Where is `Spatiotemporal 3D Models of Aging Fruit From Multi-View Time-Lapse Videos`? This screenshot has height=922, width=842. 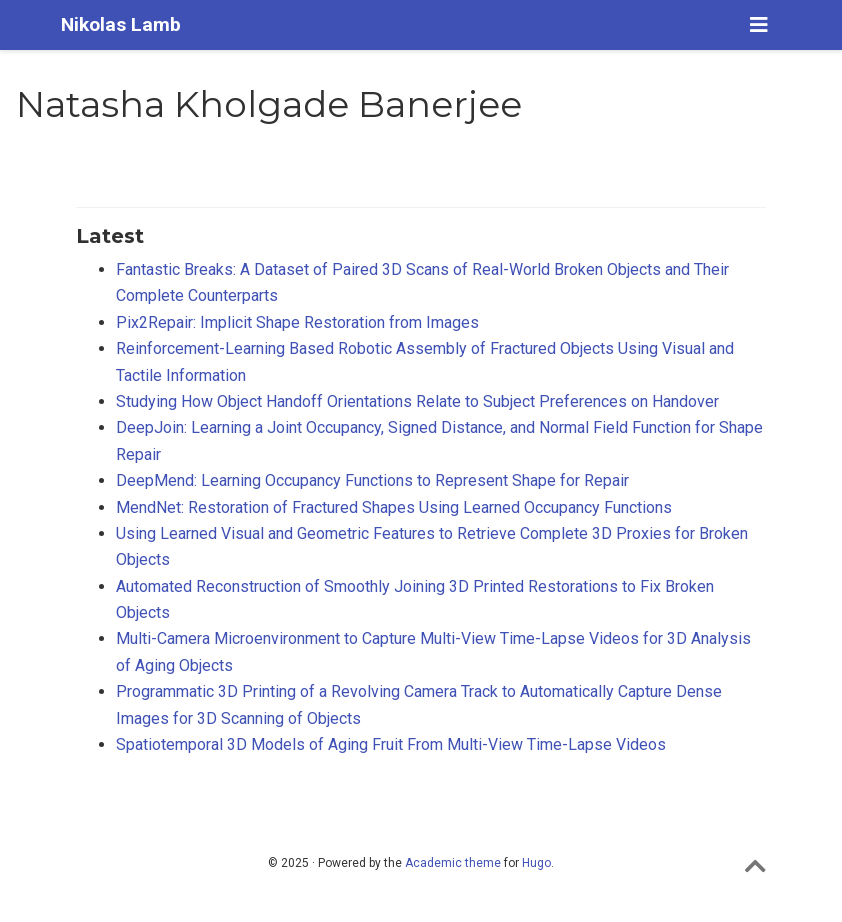
Spatiotemporal 3D Models of Aging Fruit From Multi-View Time-Lapse Videos is located at coordinates (391, 744).